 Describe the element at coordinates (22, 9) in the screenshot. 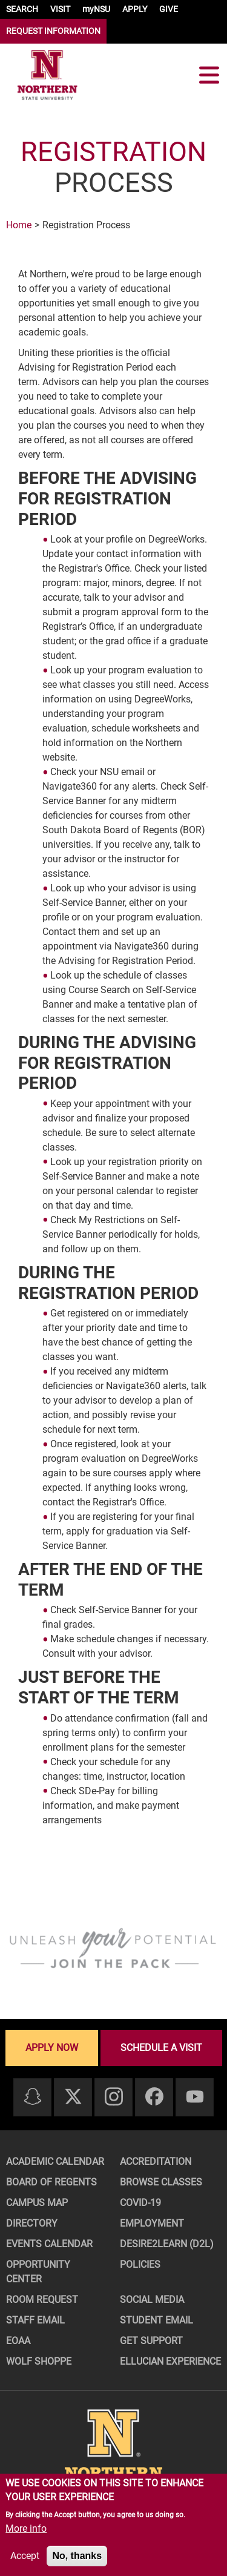

I see `SEARCH` at that location.